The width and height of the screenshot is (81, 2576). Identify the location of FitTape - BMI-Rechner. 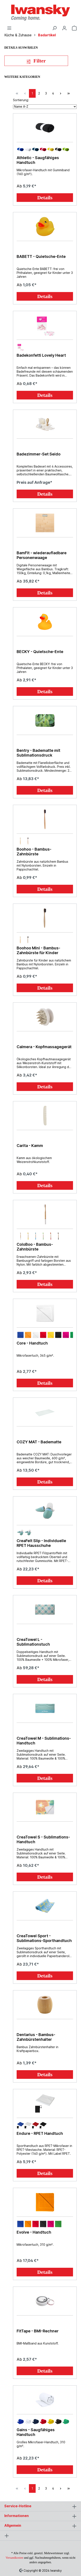
(38, 2331).